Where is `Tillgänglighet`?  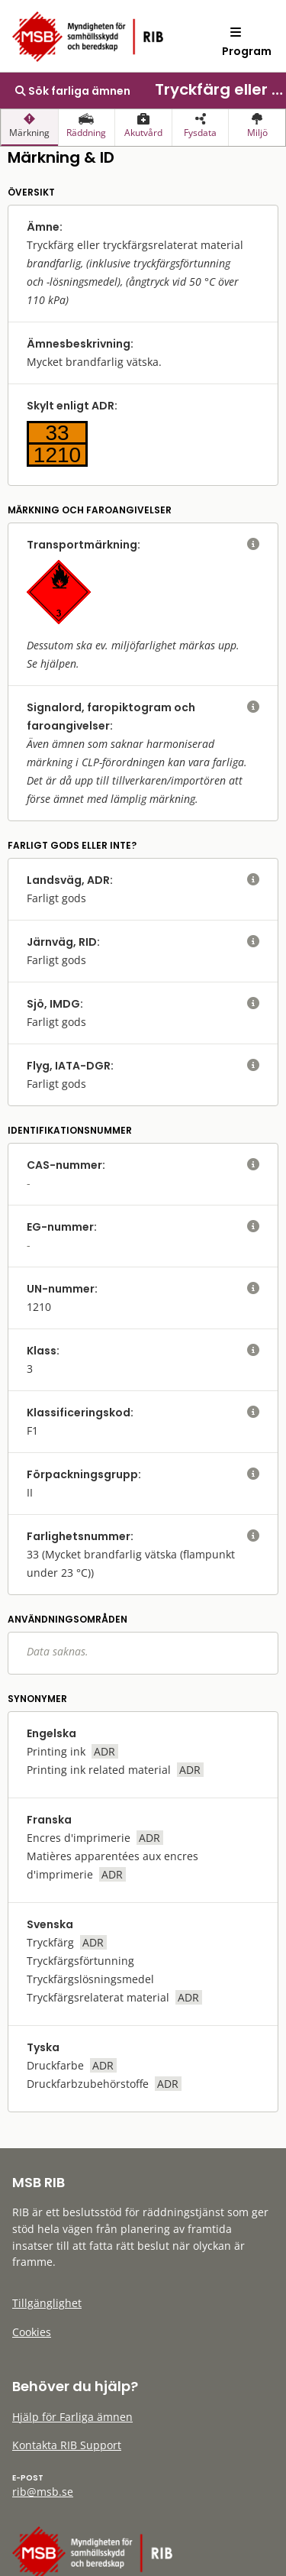 Tillgänglighet is located at coordinates (47, 2303).